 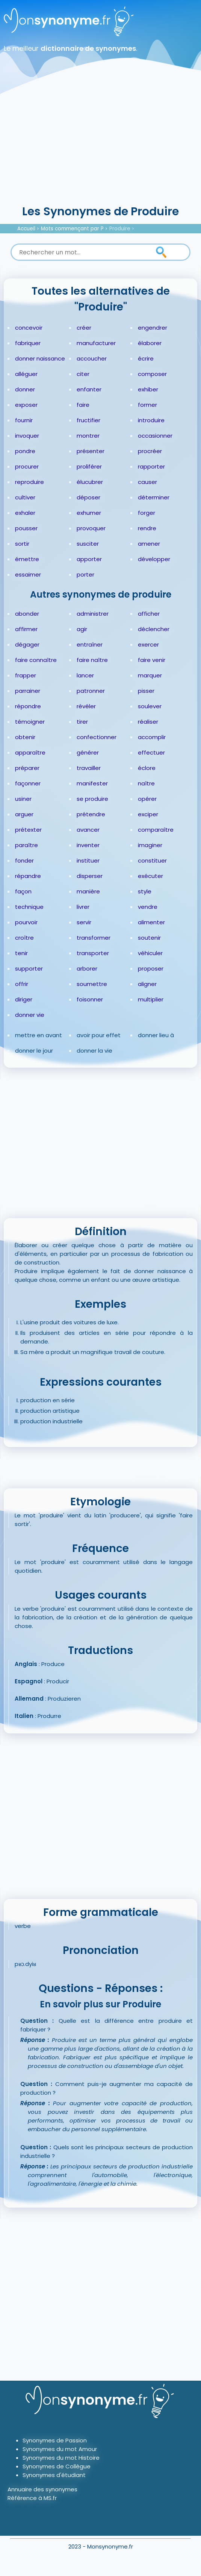 I want to click on frapper, so click(x=25, y=675).